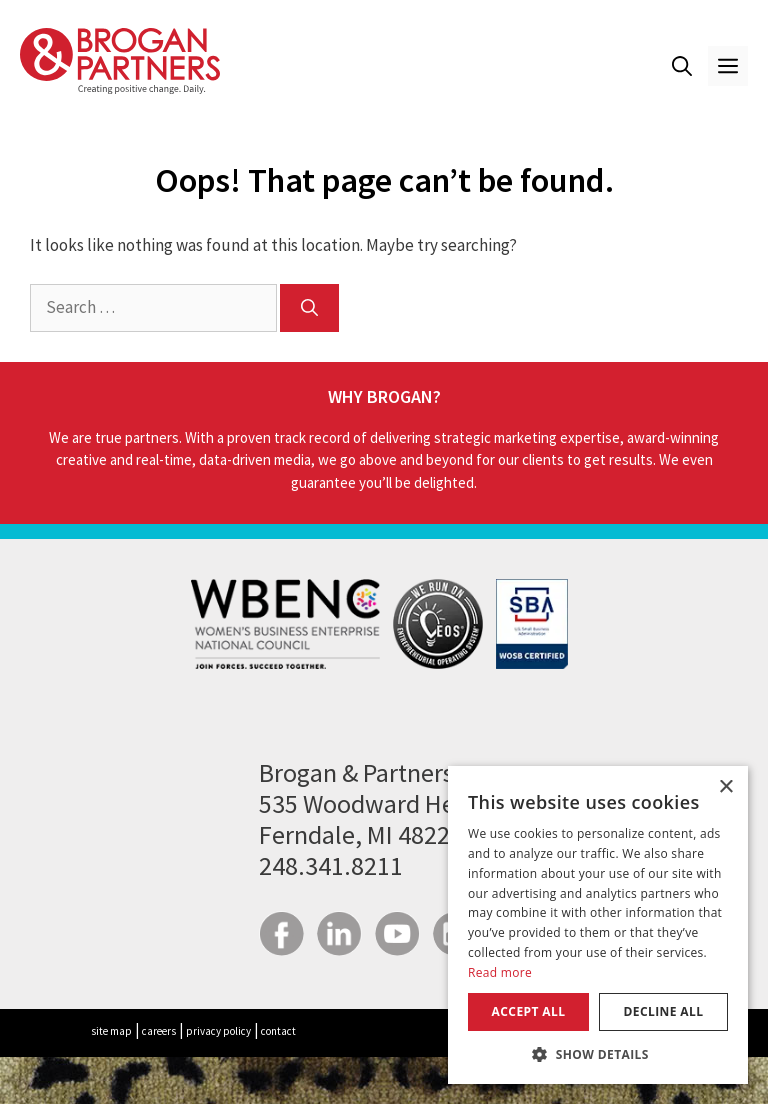 Image resolution: width=768 pixels, height=1104 pixels. I want to click on careers, so click(159, 1031).